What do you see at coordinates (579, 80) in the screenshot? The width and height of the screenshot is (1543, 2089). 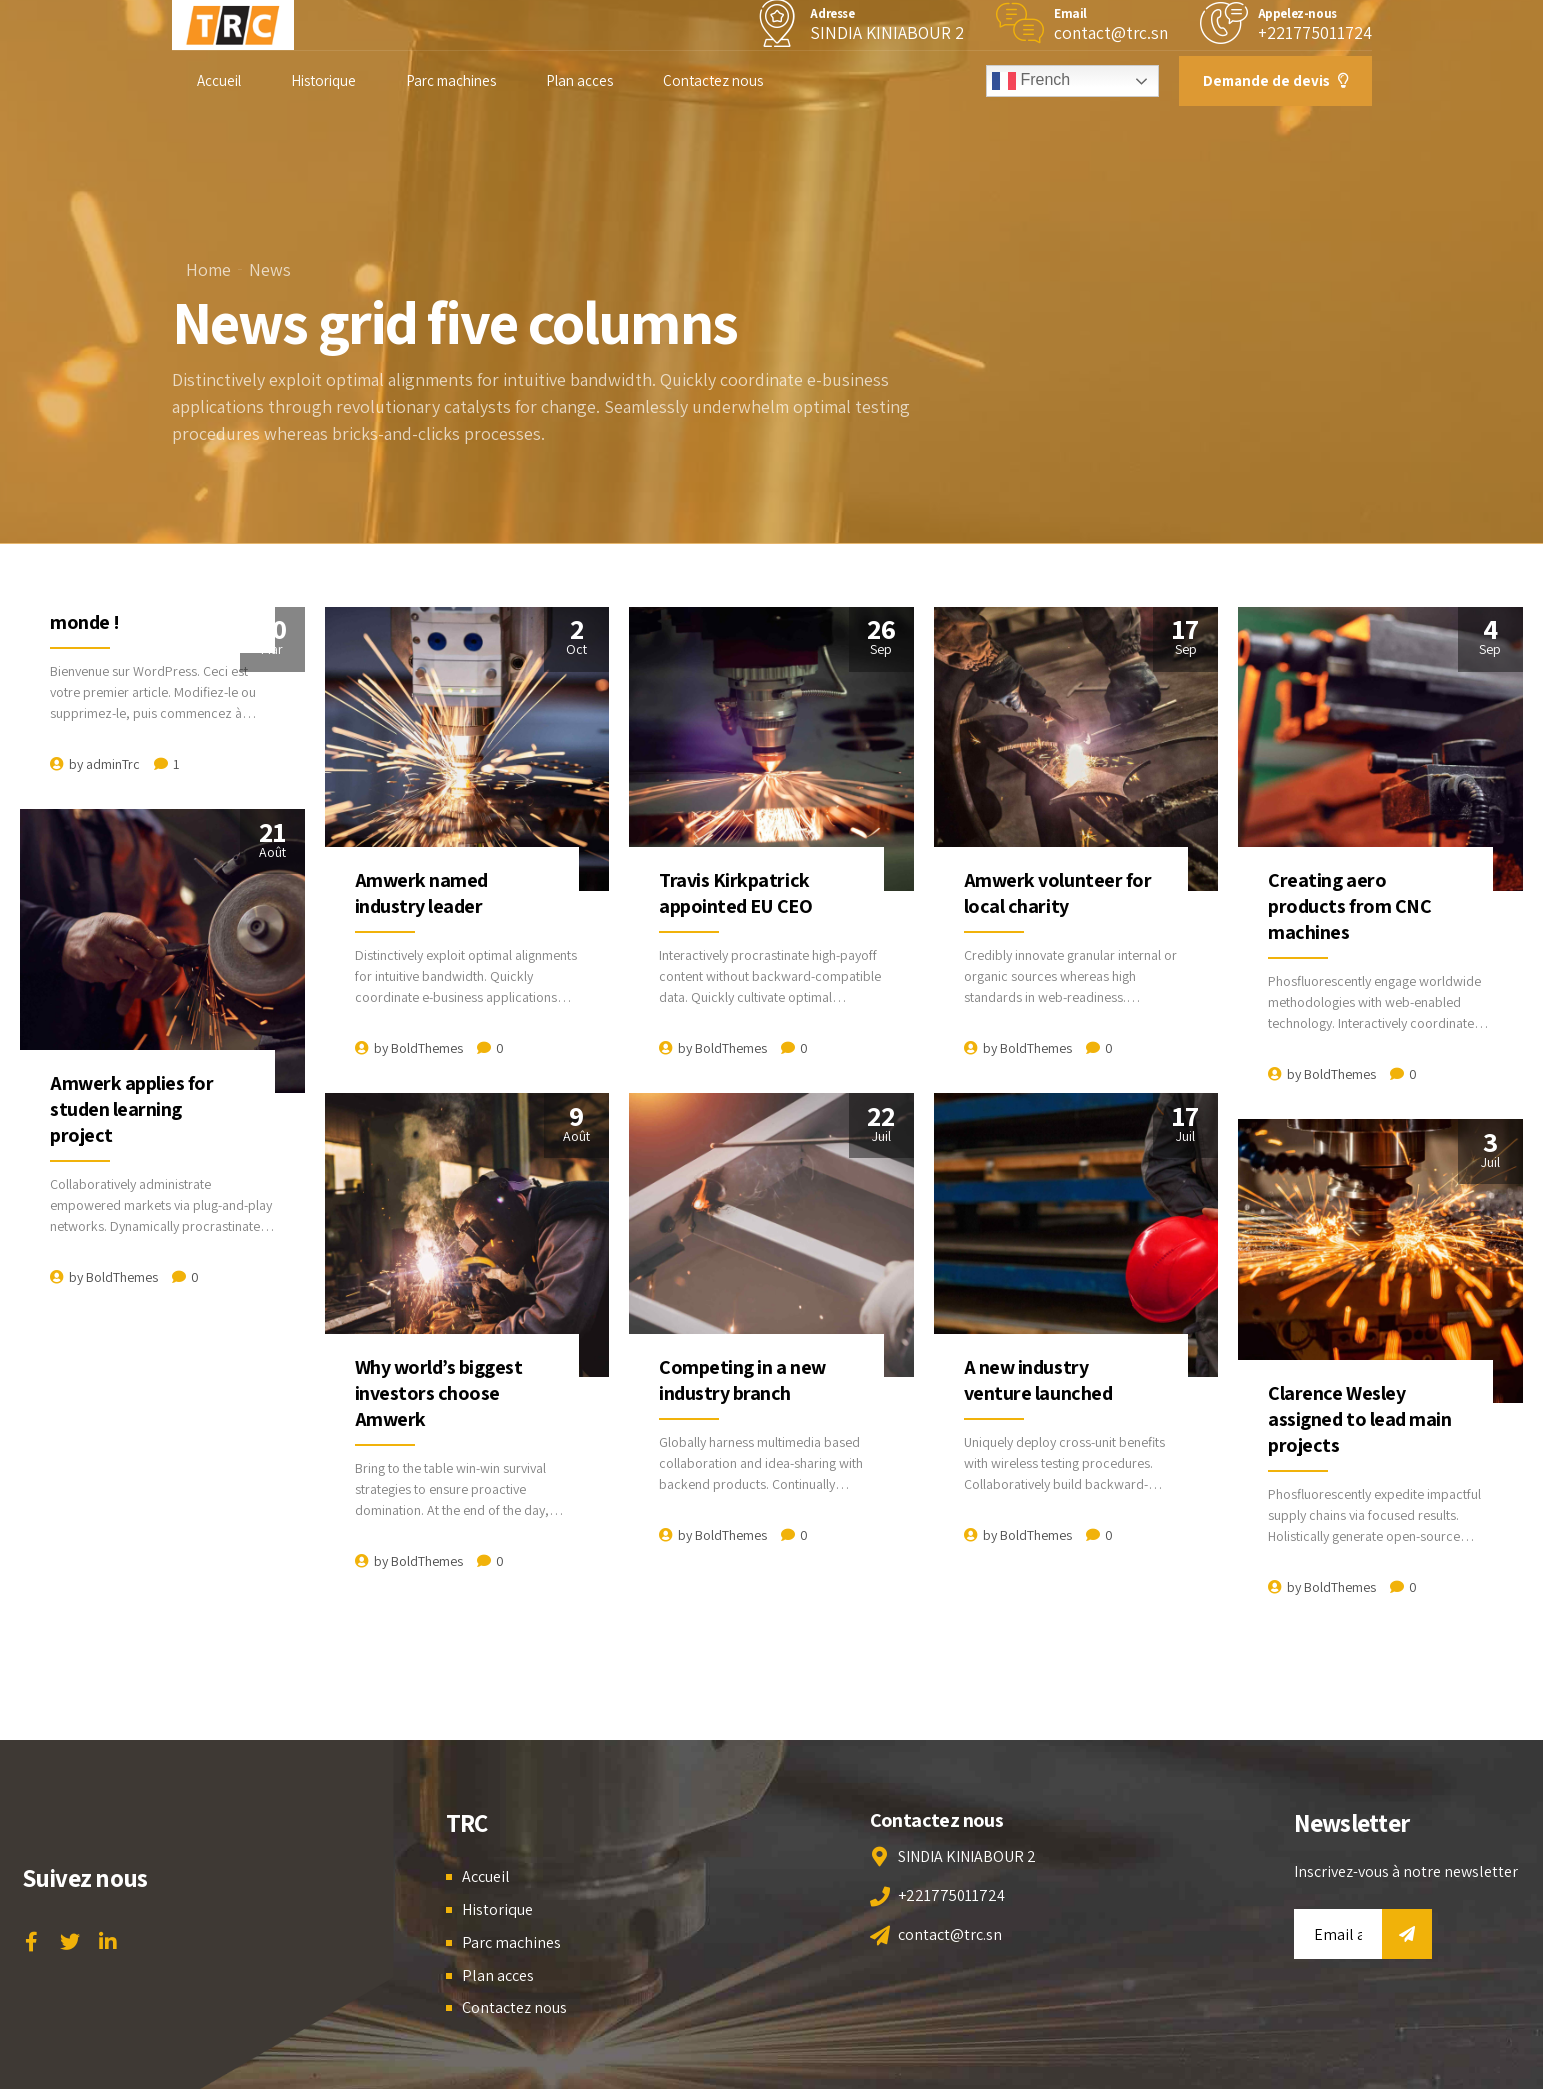 I see `Plan acces` at bounding box center [579, 80].